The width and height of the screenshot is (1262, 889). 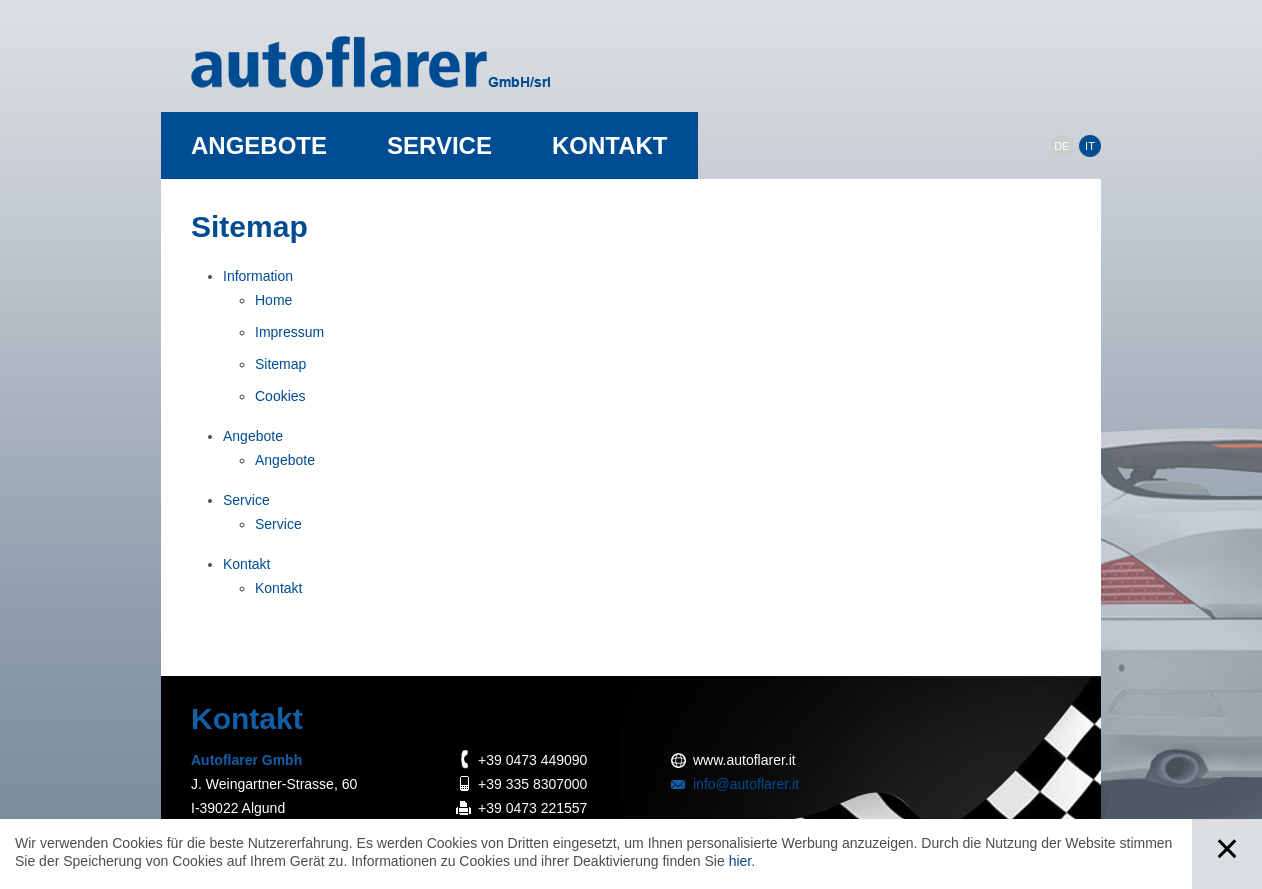 What do you see at coordinates (746, 784) in the screenshot?
I see `info@autoflarer.it` at bounding box center [746, 784].